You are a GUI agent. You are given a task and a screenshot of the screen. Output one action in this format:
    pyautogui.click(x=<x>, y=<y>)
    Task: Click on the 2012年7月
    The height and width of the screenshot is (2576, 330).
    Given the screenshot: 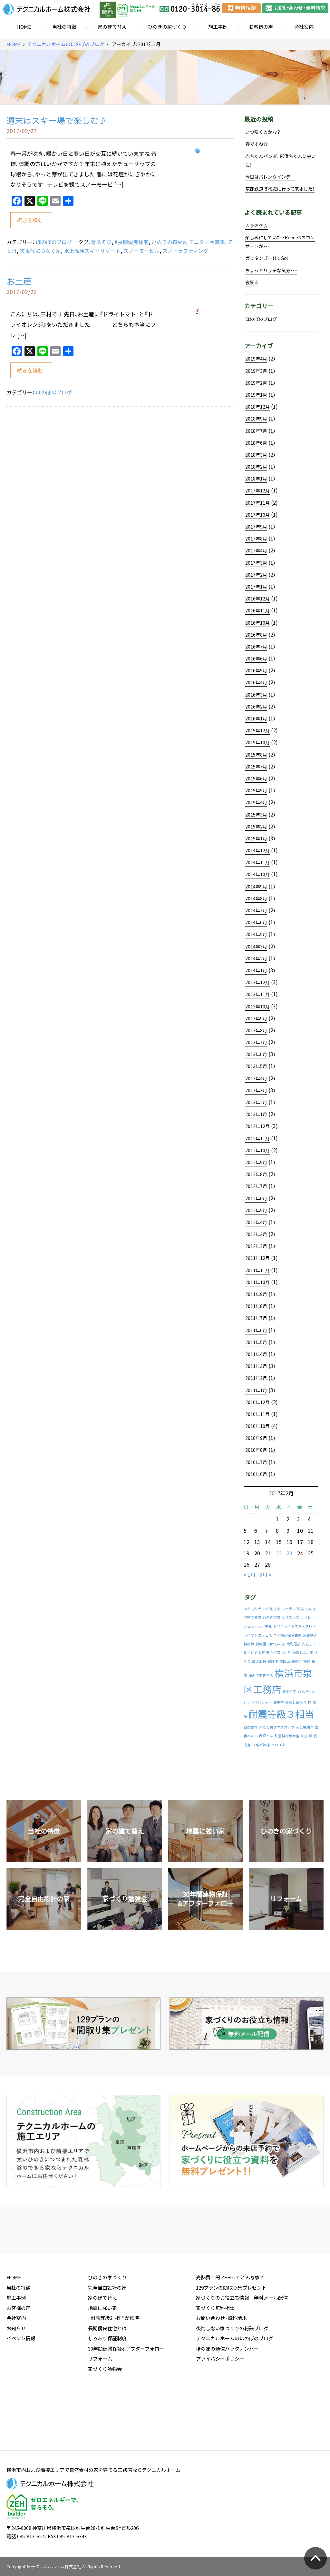 What is the action you would take?
    pyautogui.click(x=256, y=1186)
    